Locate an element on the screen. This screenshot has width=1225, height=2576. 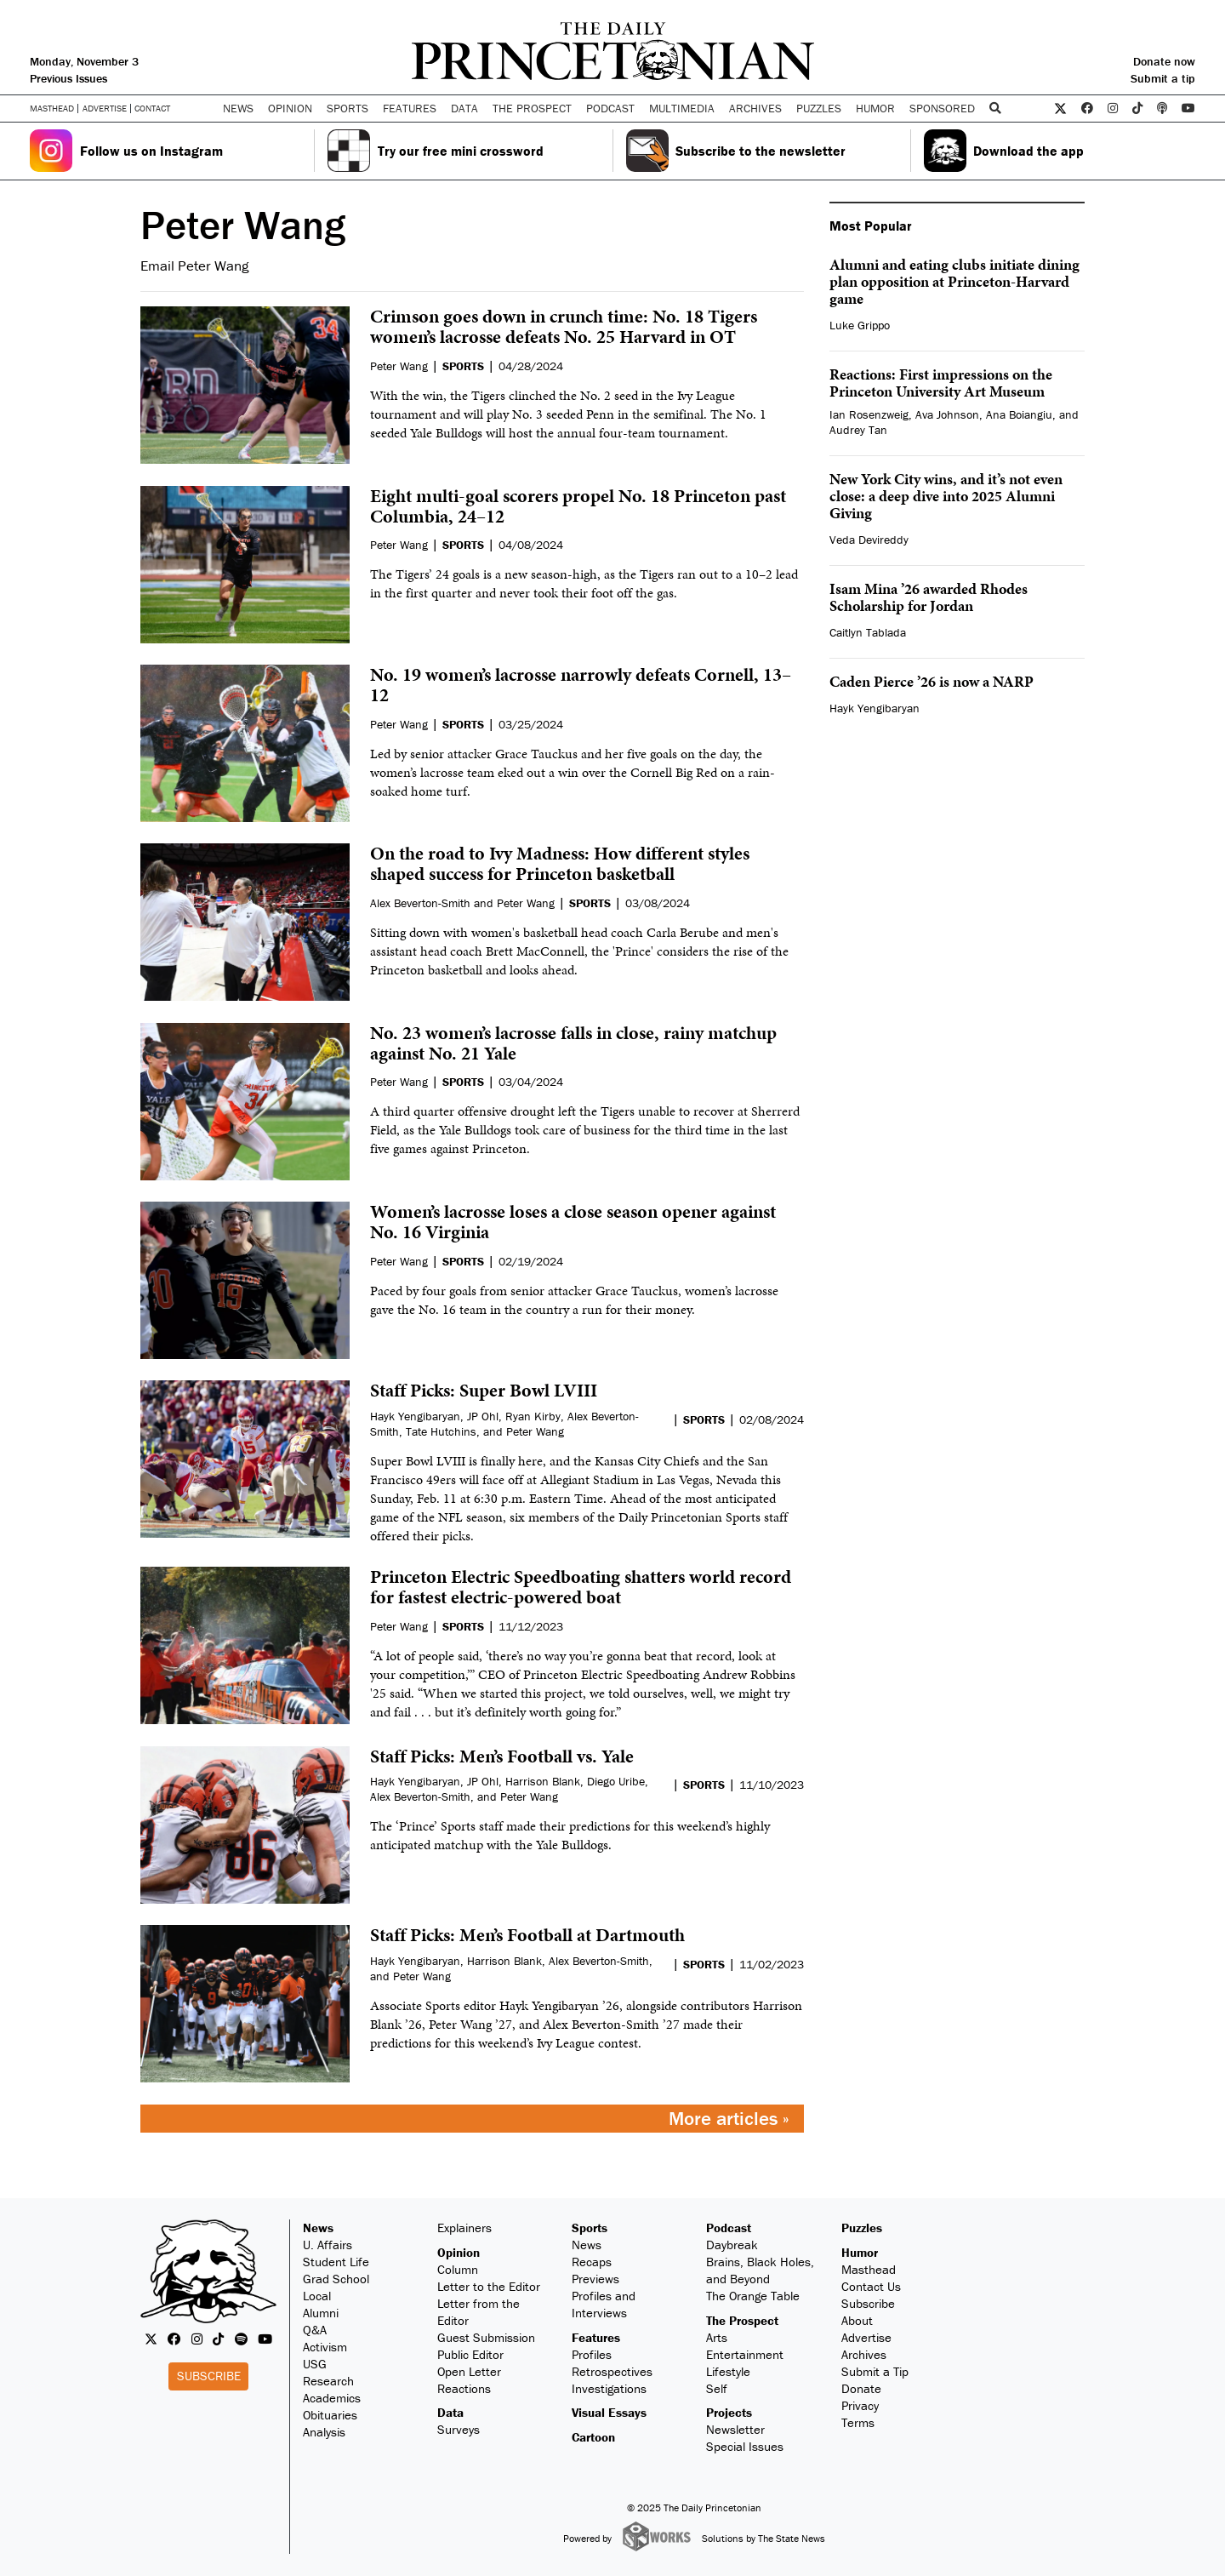
Activism is located at coordinates (325, 2347).